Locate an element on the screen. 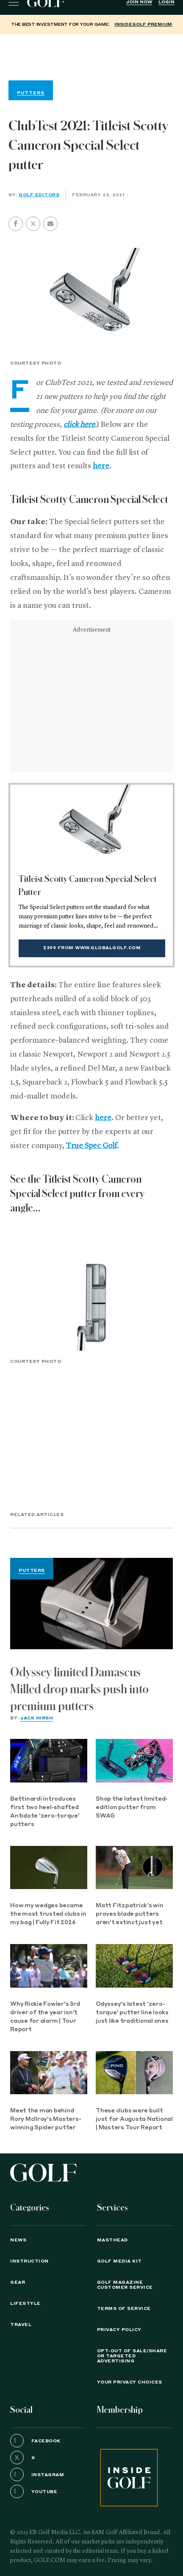 The width and height of the screenshot is (183, 2576). Odyssey's latest 'zero-torque' putter line looks just like traditional ones is located at coordinates (132, 2013).